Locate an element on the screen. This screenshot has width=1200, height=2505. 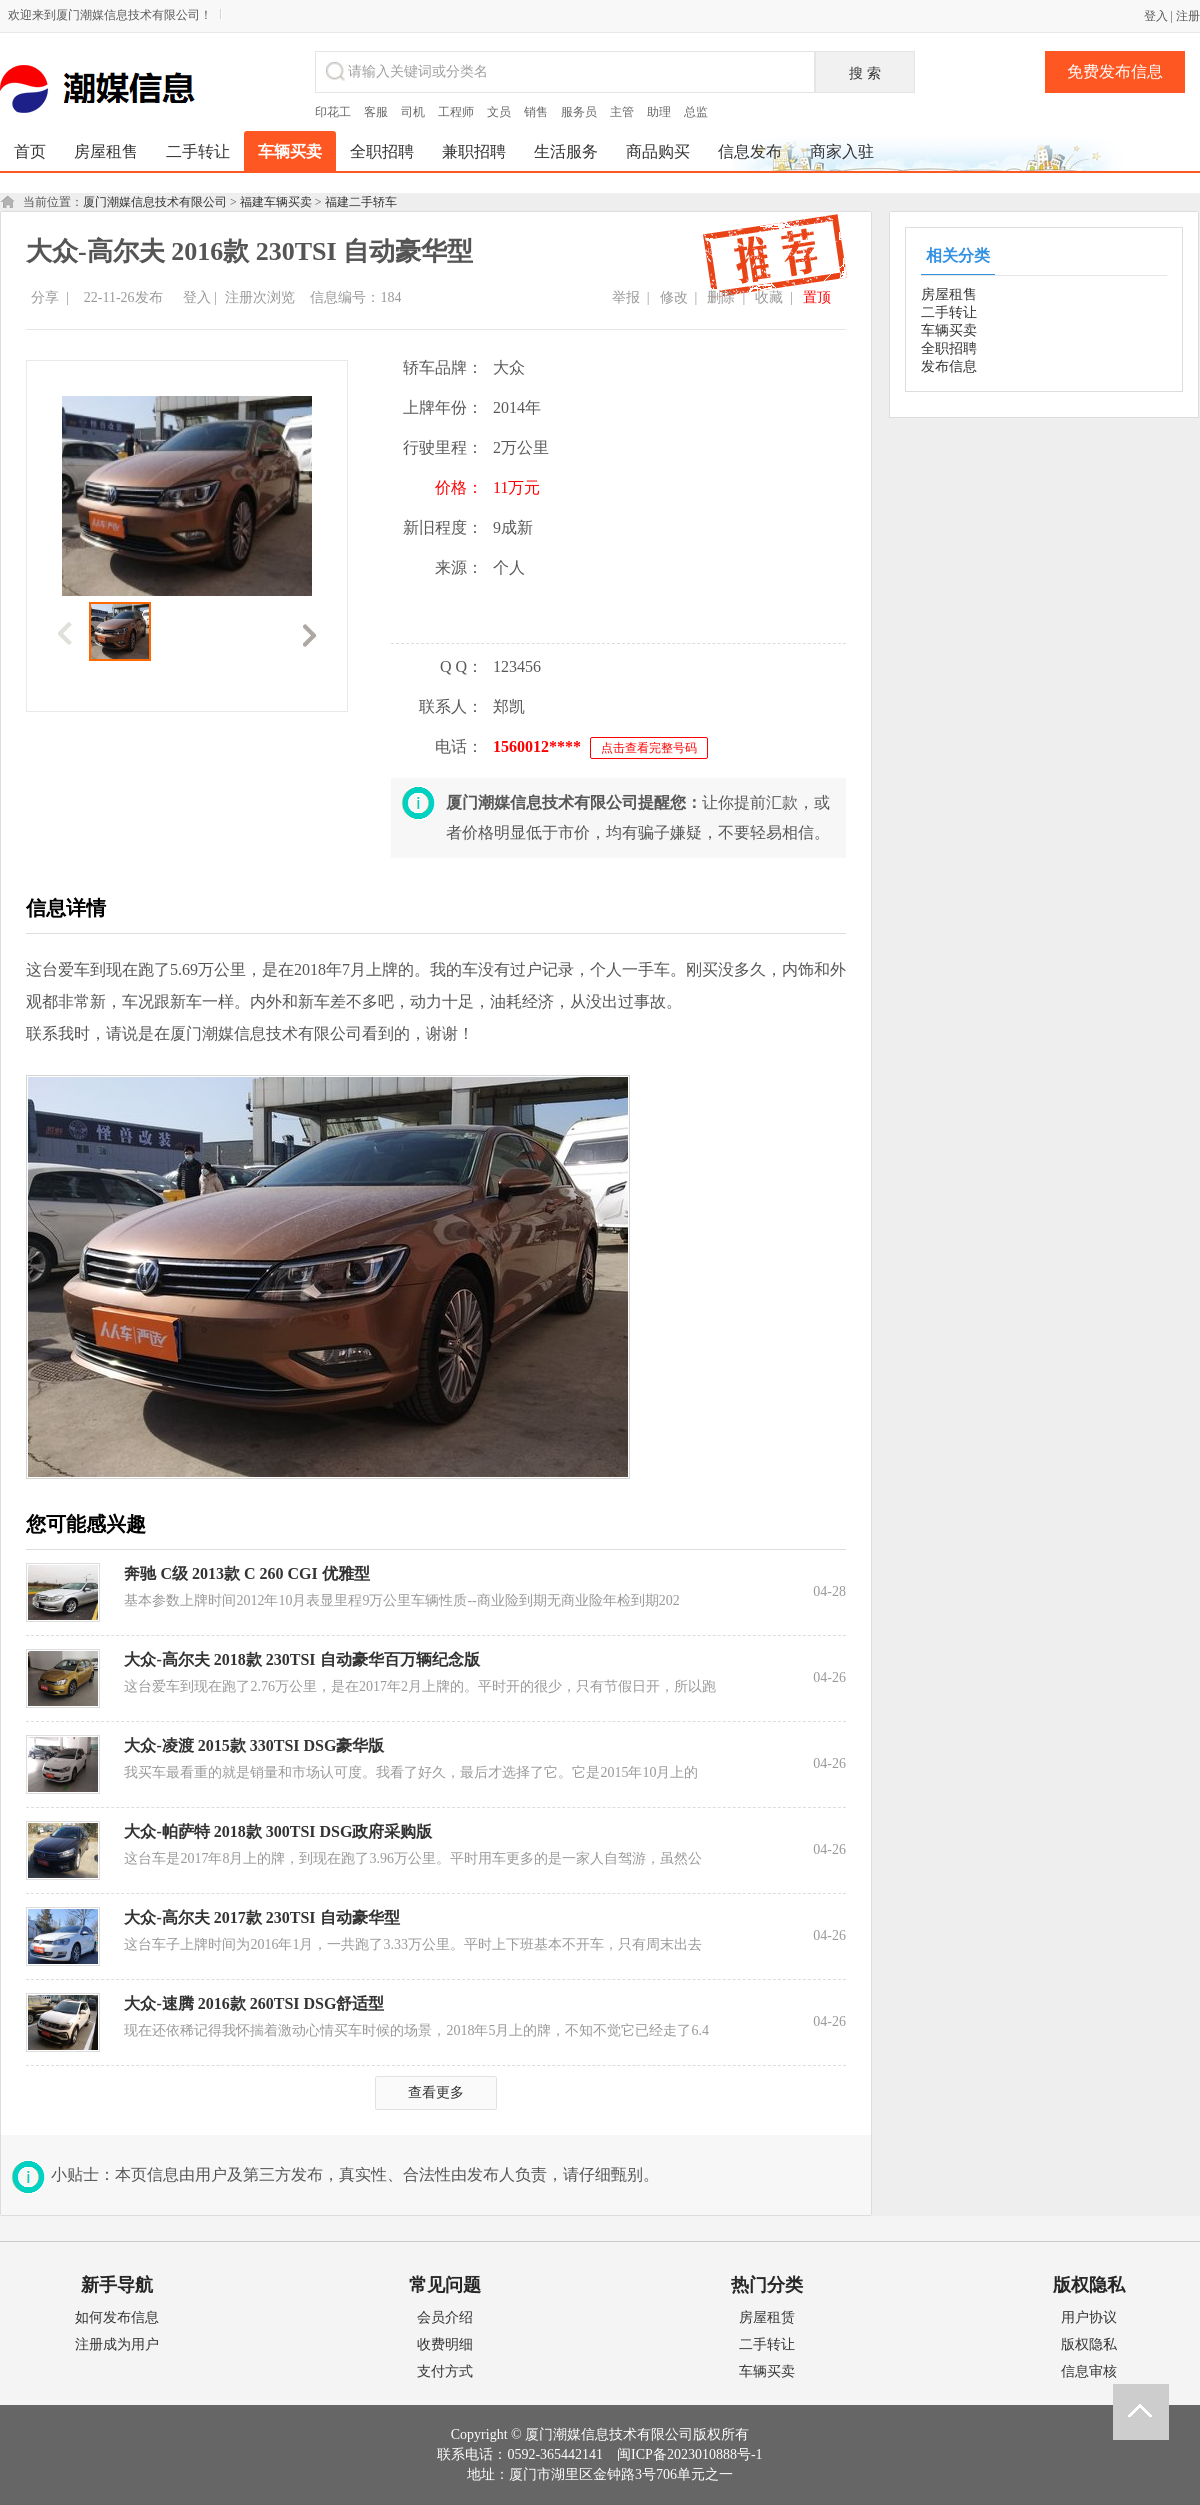
修改 is located at coordinates (674, 297).